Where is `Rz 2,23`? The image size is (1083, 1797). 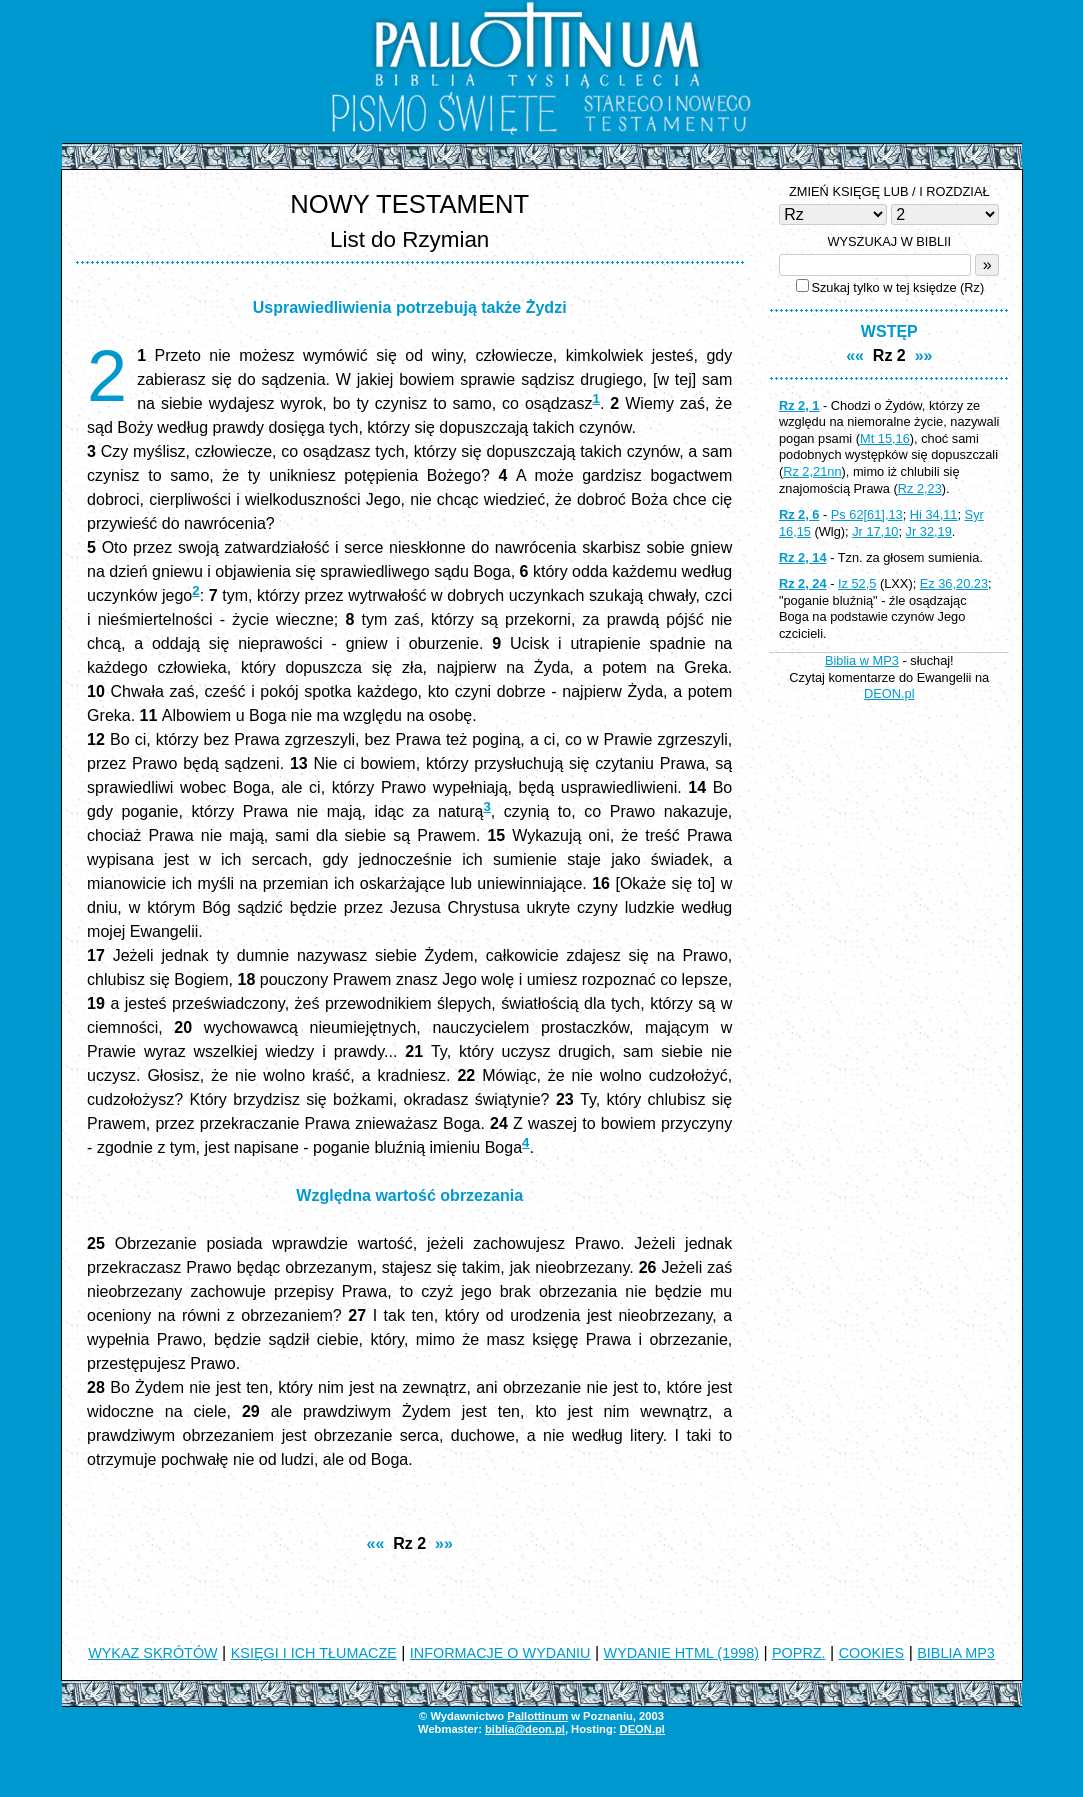
Rz 2,23 is located at coordinates (920, 488).